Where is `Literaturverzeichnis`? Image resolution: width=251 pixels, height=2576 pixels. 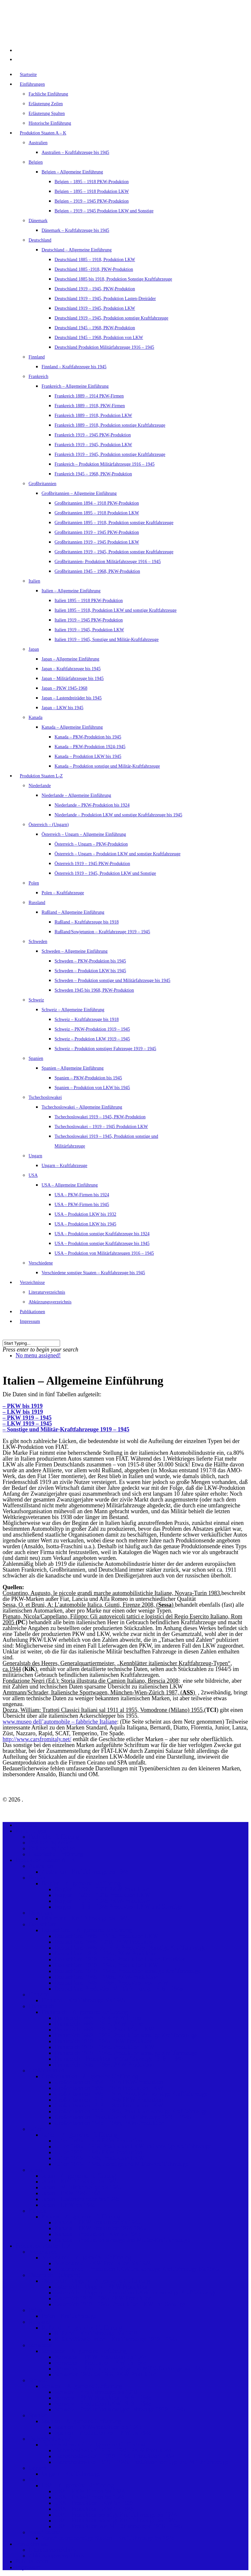 Literaturverzeichnis is located at coordinates (47, 1292).